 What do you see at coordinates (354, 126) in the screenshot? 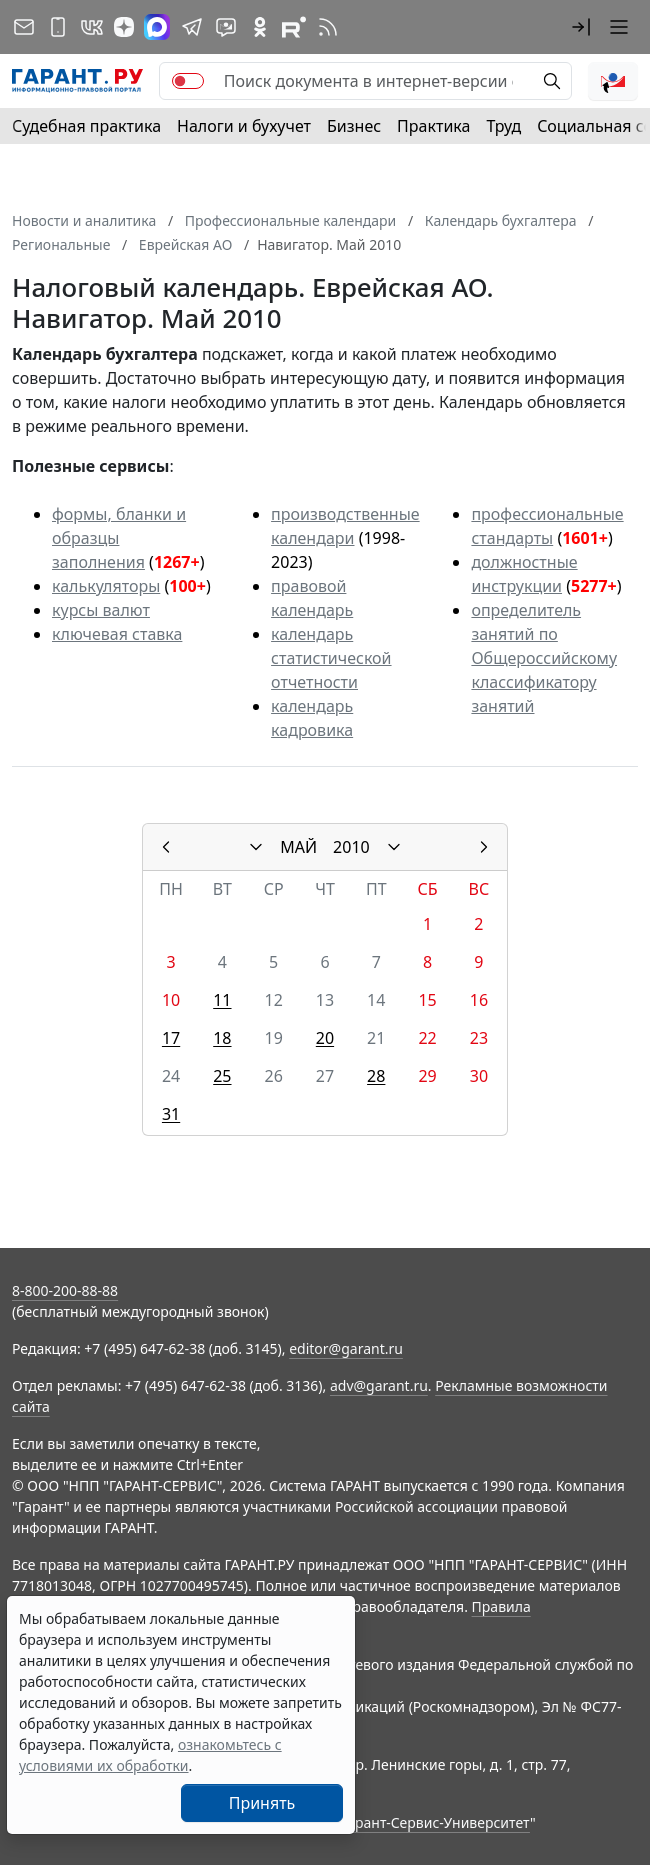
I see `Бизнес` at bounding box center [354, 126].